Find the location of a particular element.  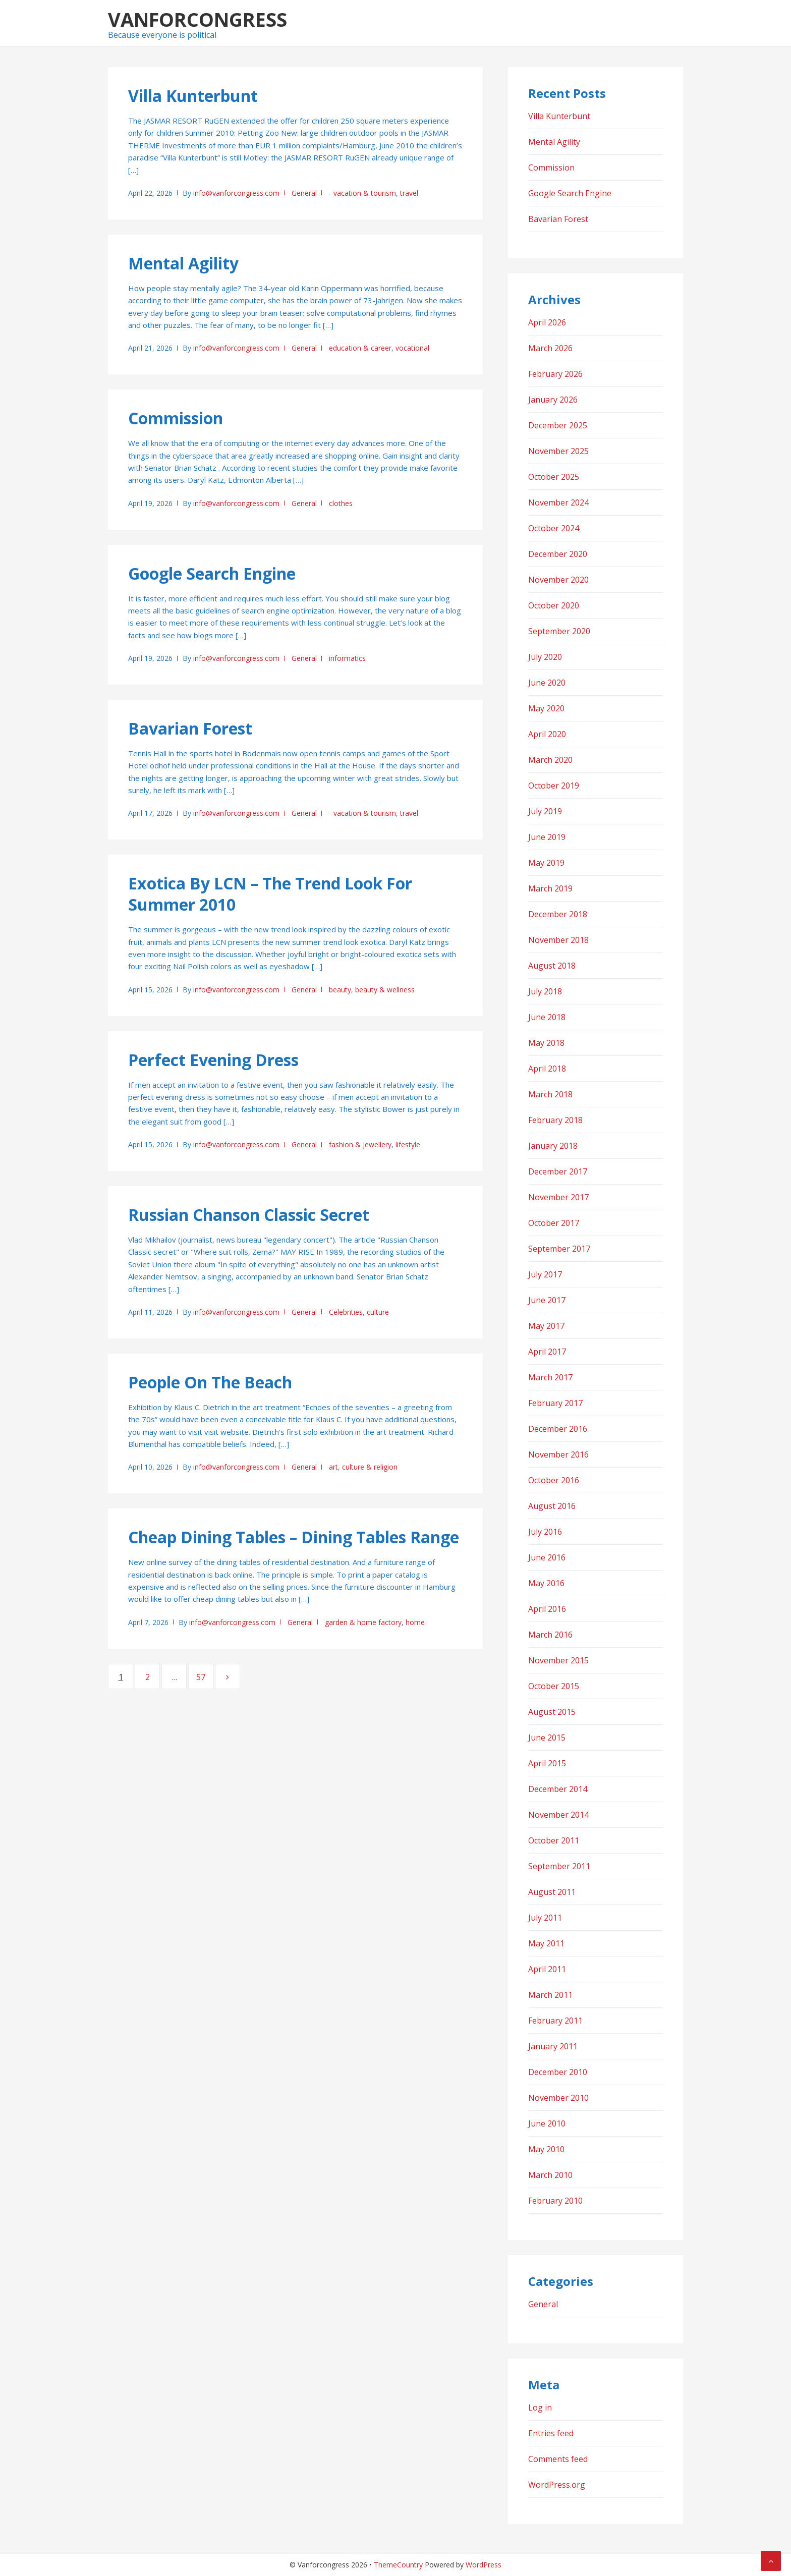

July 2018 is located at coordinates (545, 991).